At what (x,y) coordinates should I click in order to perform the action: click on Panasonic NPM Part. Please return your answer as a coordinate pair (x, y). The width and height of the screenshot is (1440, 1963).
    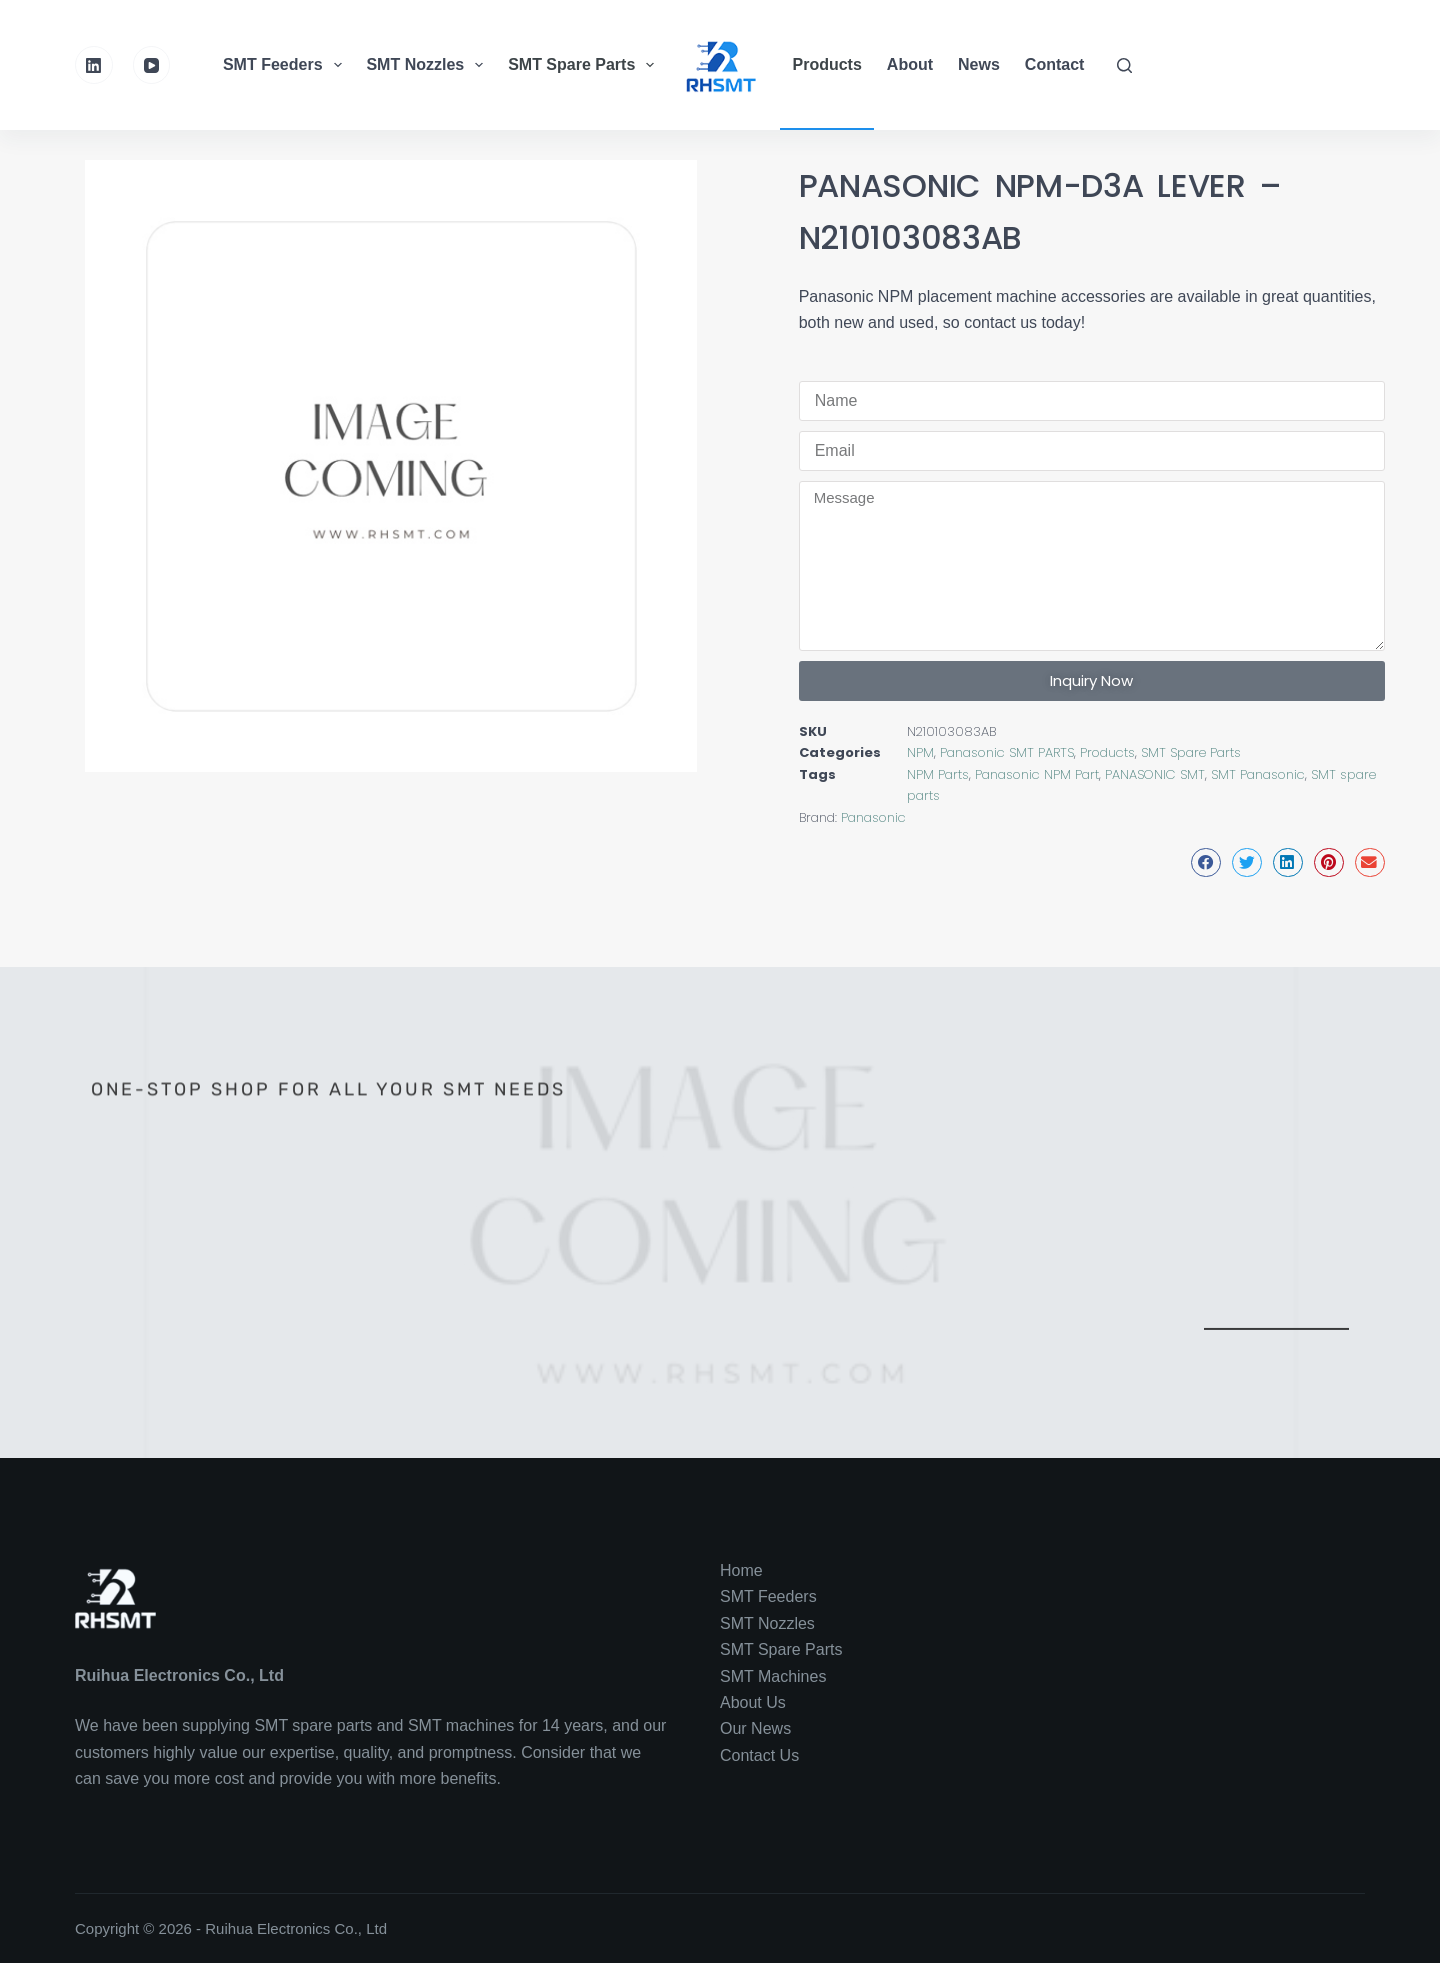
    Looking at the image, I should click on (1037, 774).